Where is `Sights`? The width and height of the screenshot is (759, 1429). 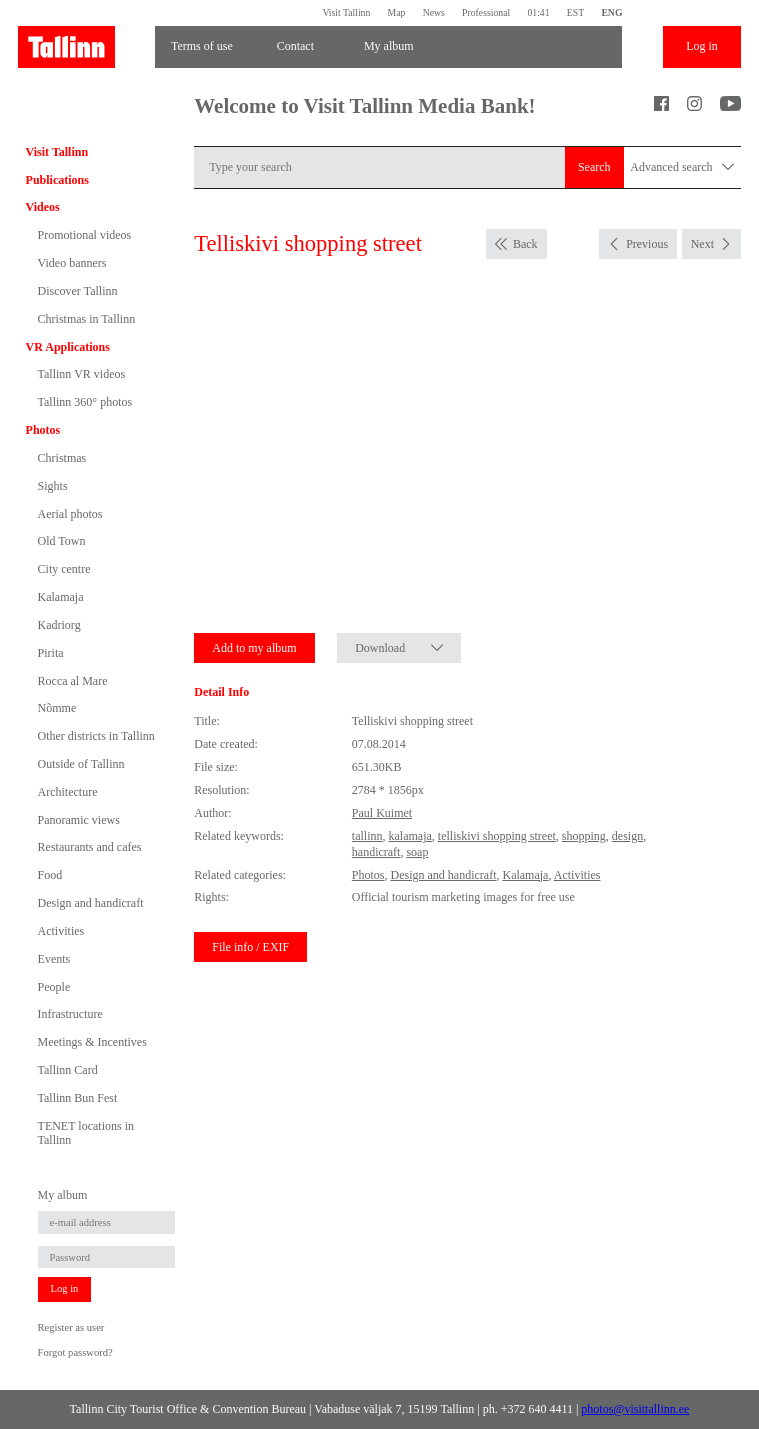
Sights is located at coordinates (53, 486).